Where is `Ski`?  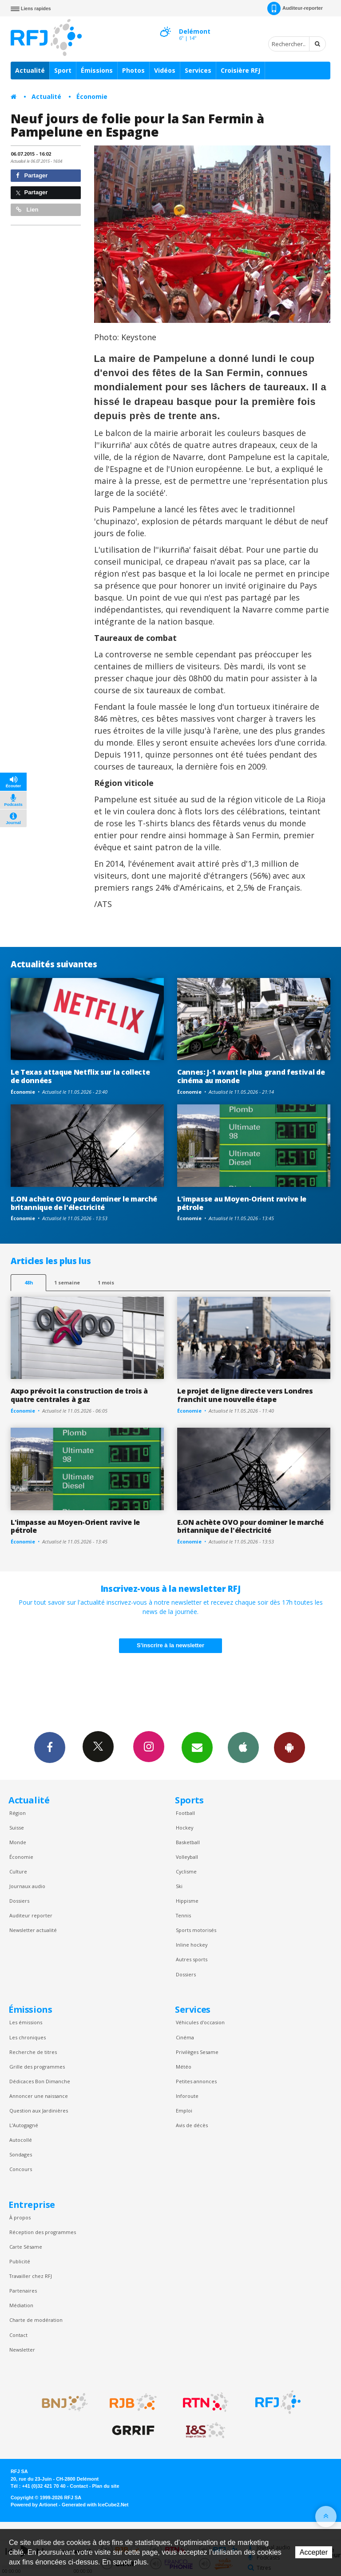
Ski is located at coordinates (179, 1886).